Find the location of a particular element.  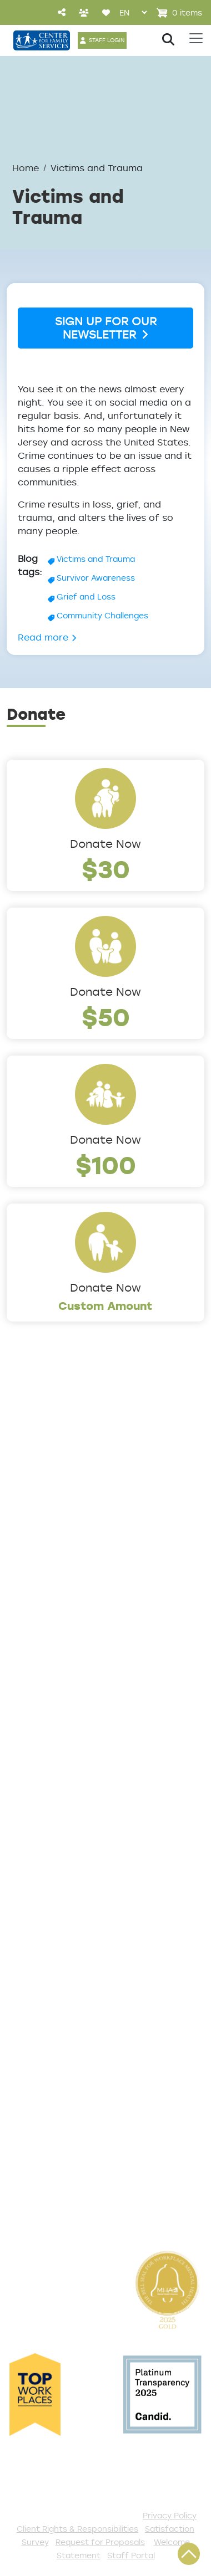

Volunteer is located at coordinates (31, 2097).